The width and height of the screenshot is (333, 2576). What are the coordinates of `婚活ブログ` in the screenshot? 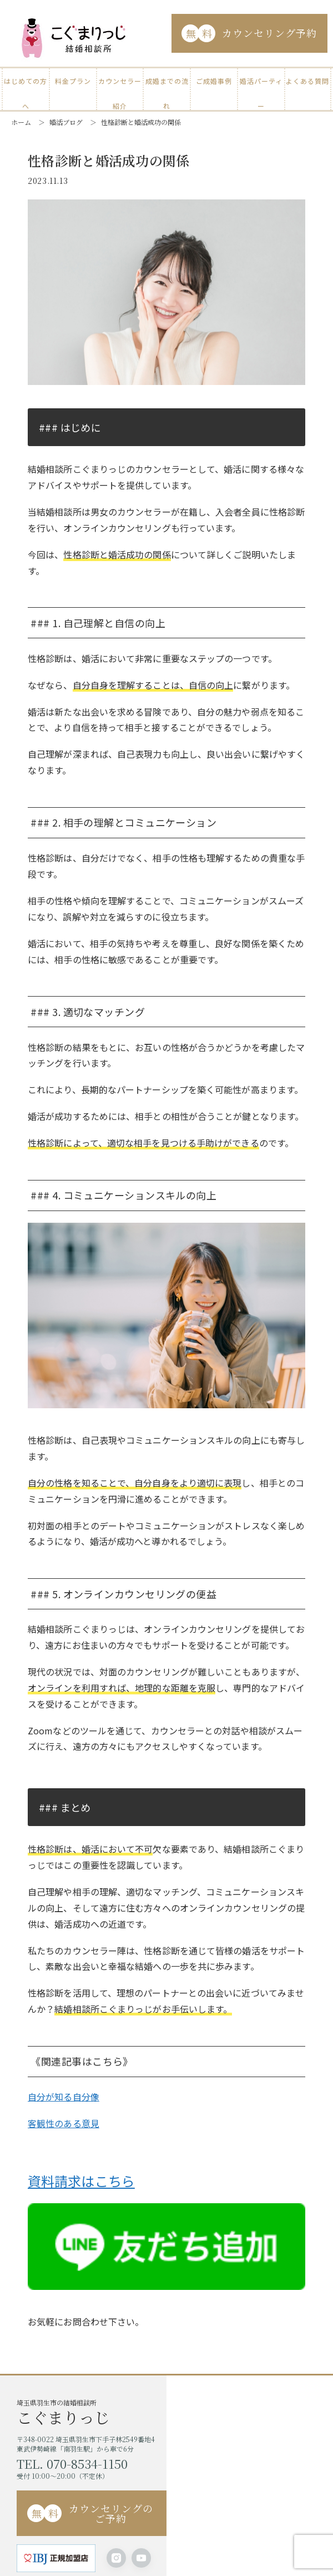 It's located at (66, 122).